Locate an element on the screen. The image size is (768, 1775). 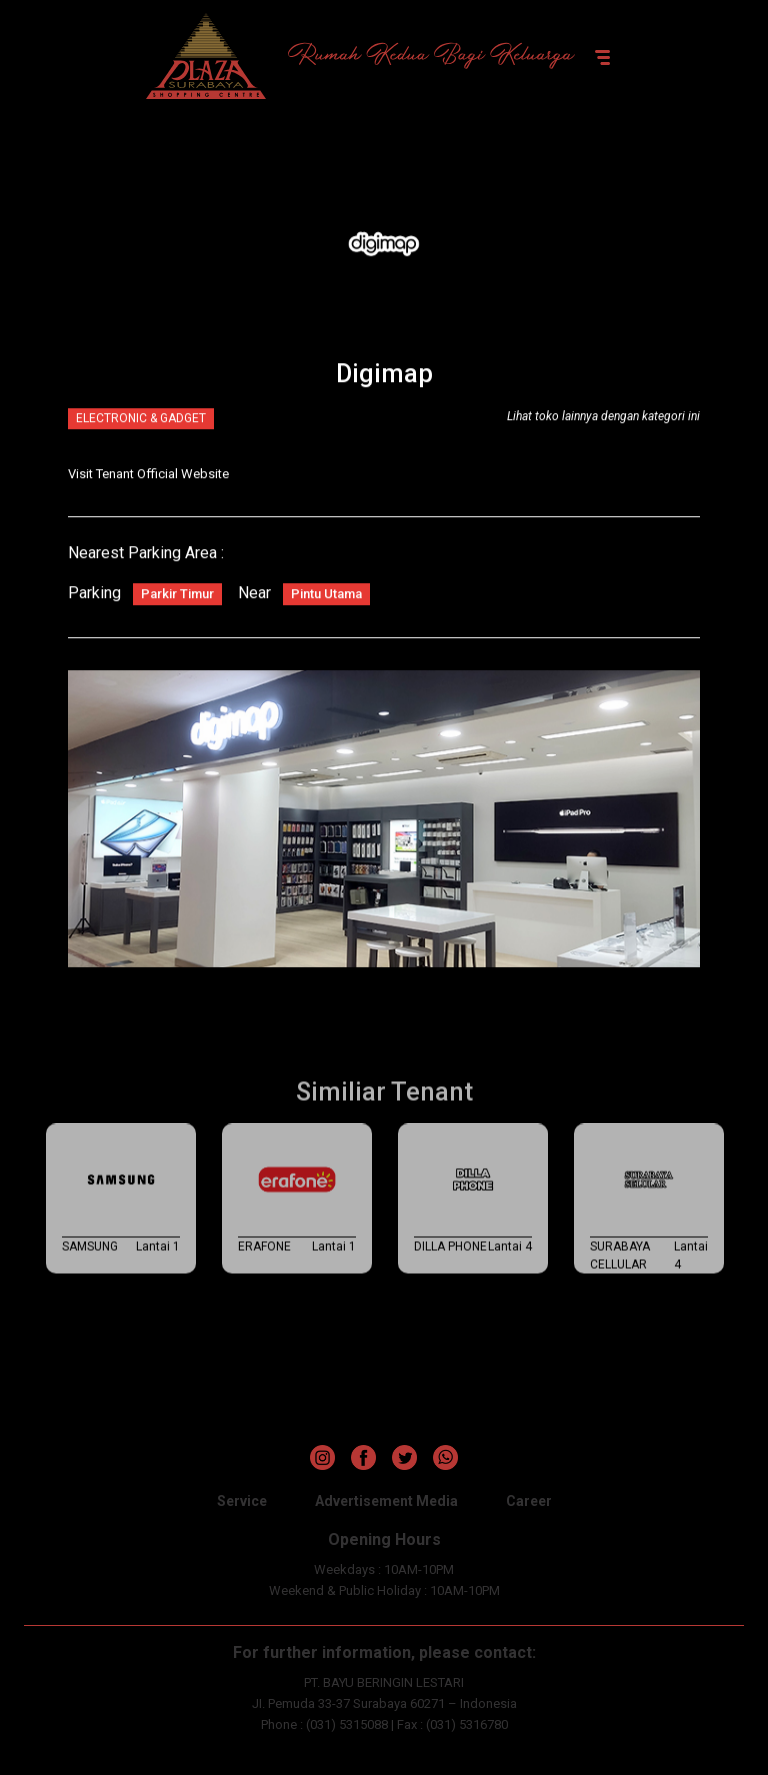
Lihat toko lainnya dengan kategori ini is located at coordinates (603, 420).